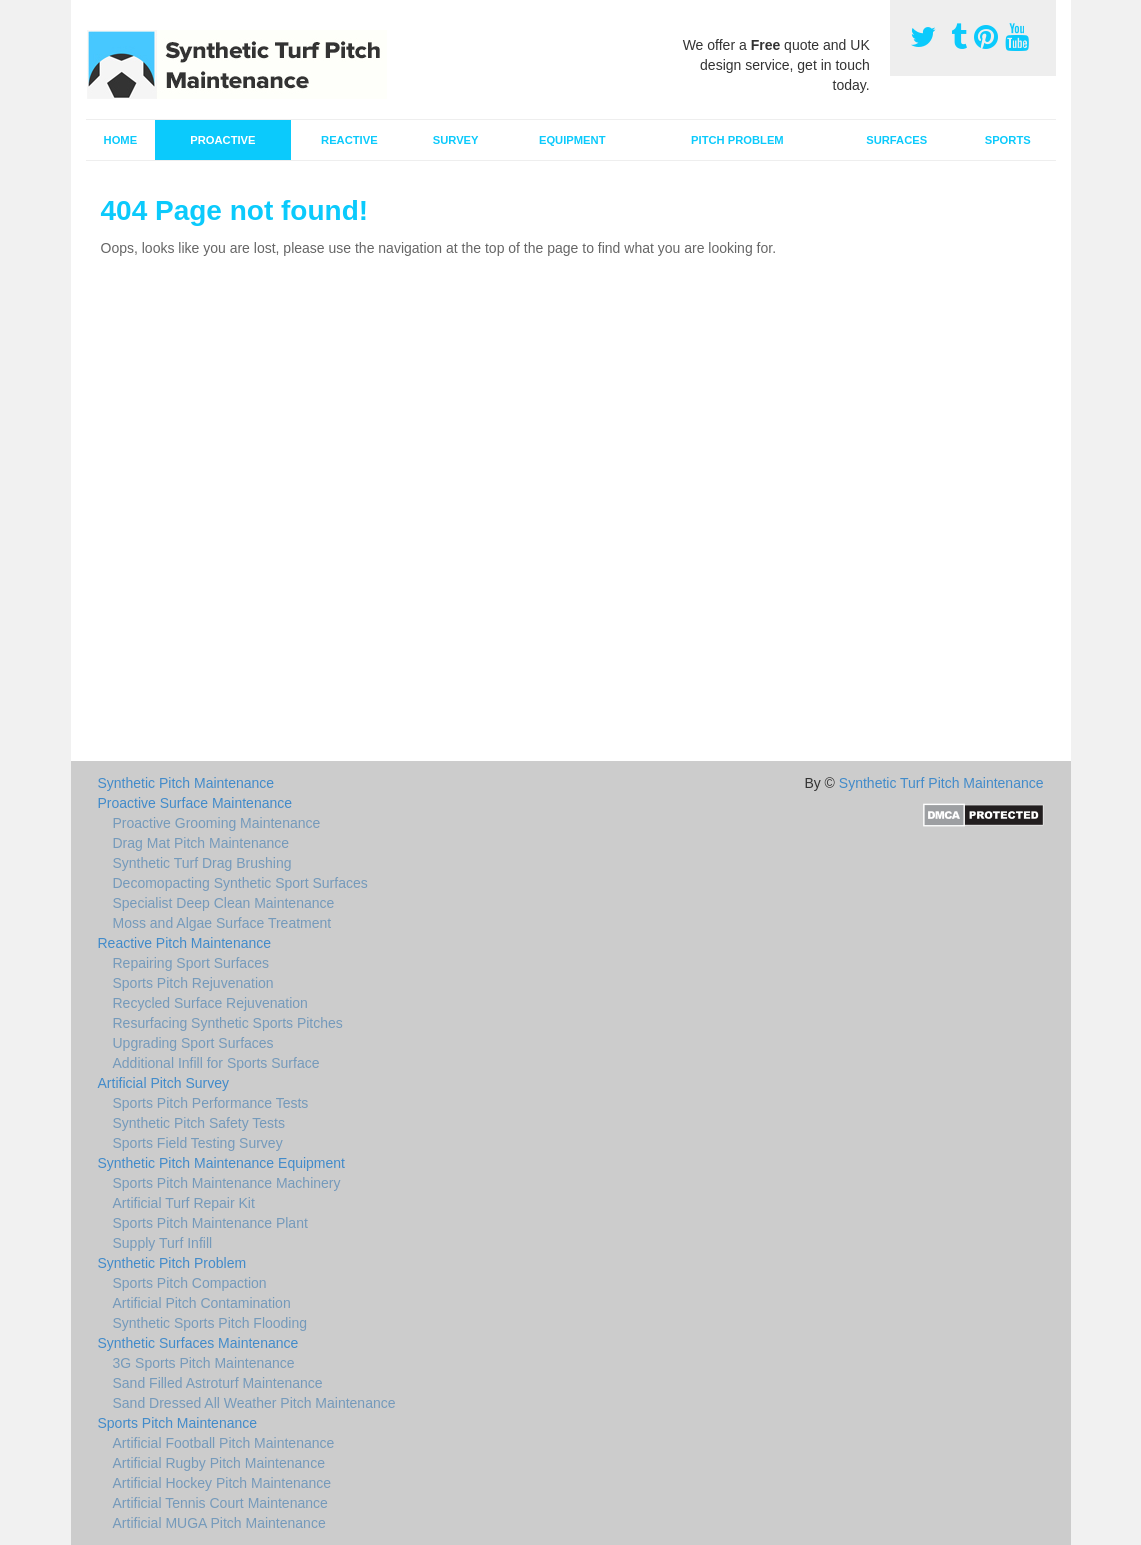 Image resolution: width=1141 pixels, height=1545 pixels. What do you see at coordinates (186, 783) in the screenshot?
I see `Synthetic Pitch Maintenance` at bounding box center [186, 783].